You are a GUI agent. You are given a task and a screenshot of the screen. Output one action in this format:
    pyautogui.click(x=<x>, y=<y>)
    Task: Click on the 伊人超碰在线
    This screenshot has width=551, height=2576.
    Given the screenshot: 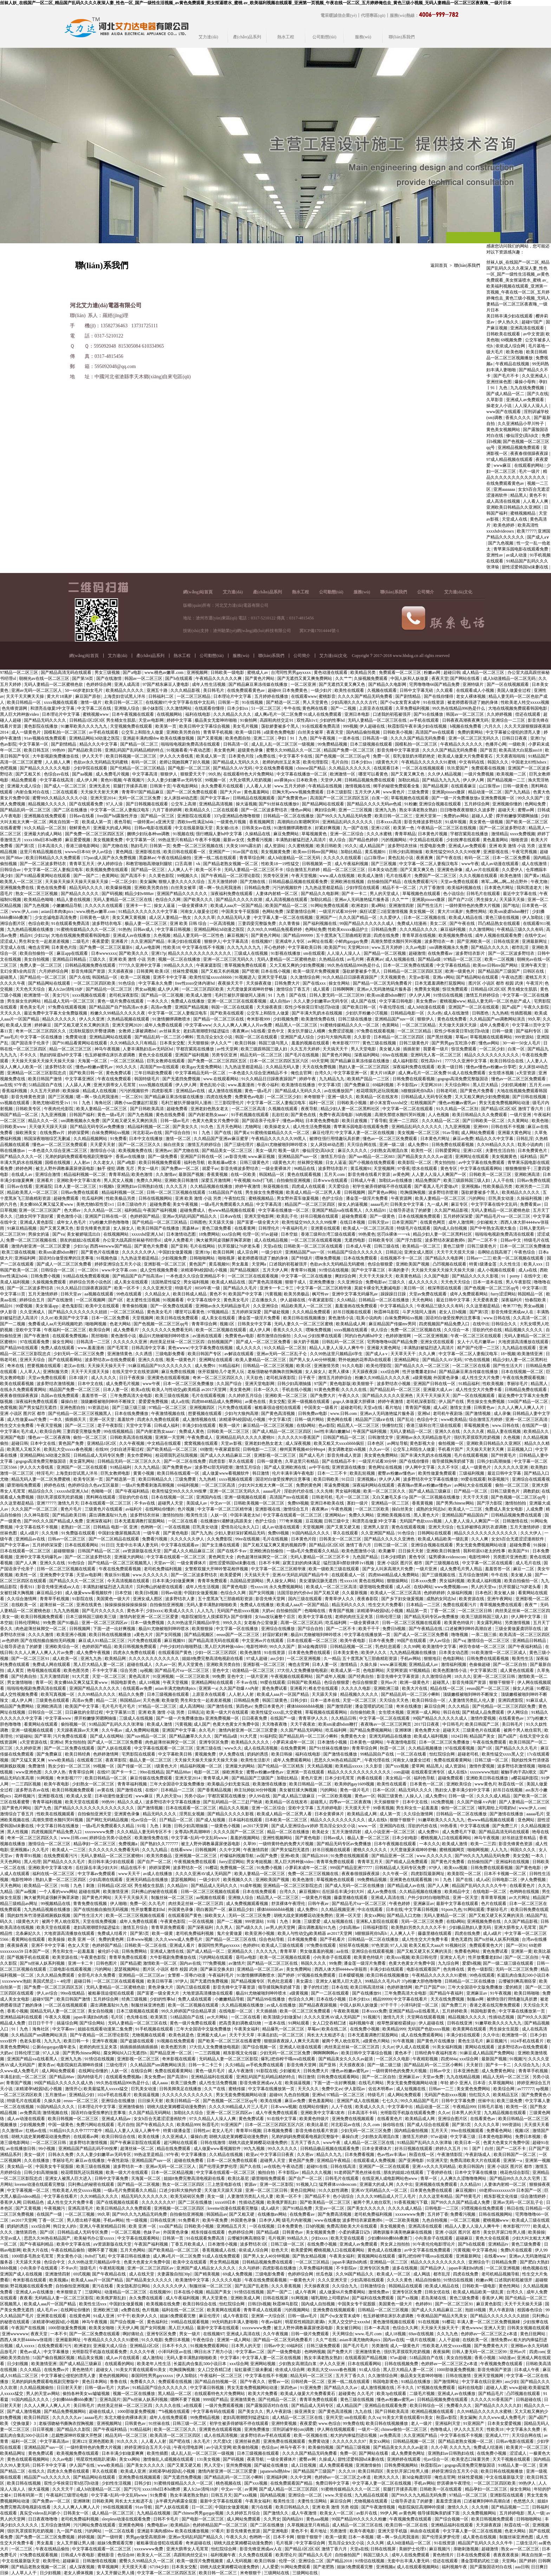 What is the action you would take?
    pyautogui.click(x=372, y=726)
    